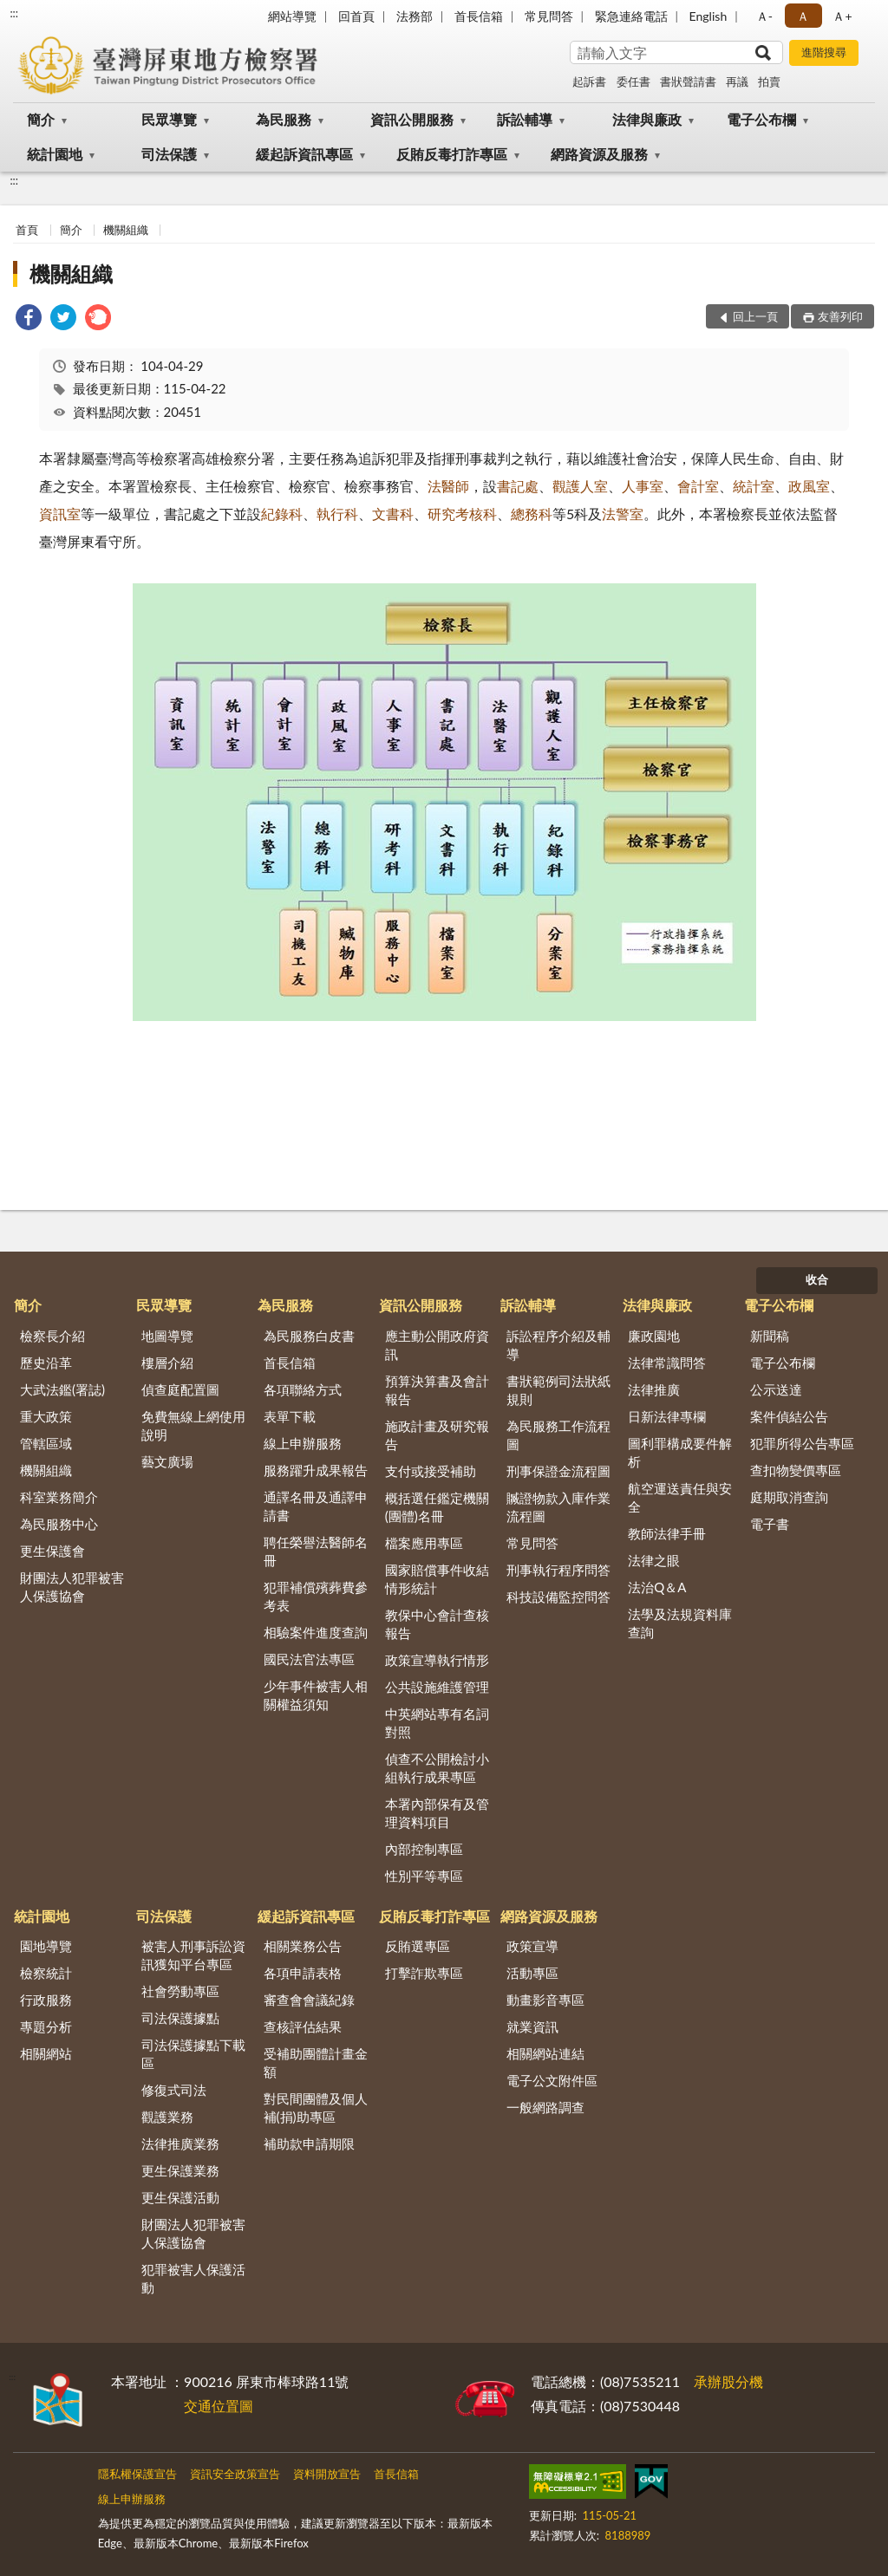 This screenshot has height=2576, width=888. I want to click on 新聞稿, so click(769, 1335).